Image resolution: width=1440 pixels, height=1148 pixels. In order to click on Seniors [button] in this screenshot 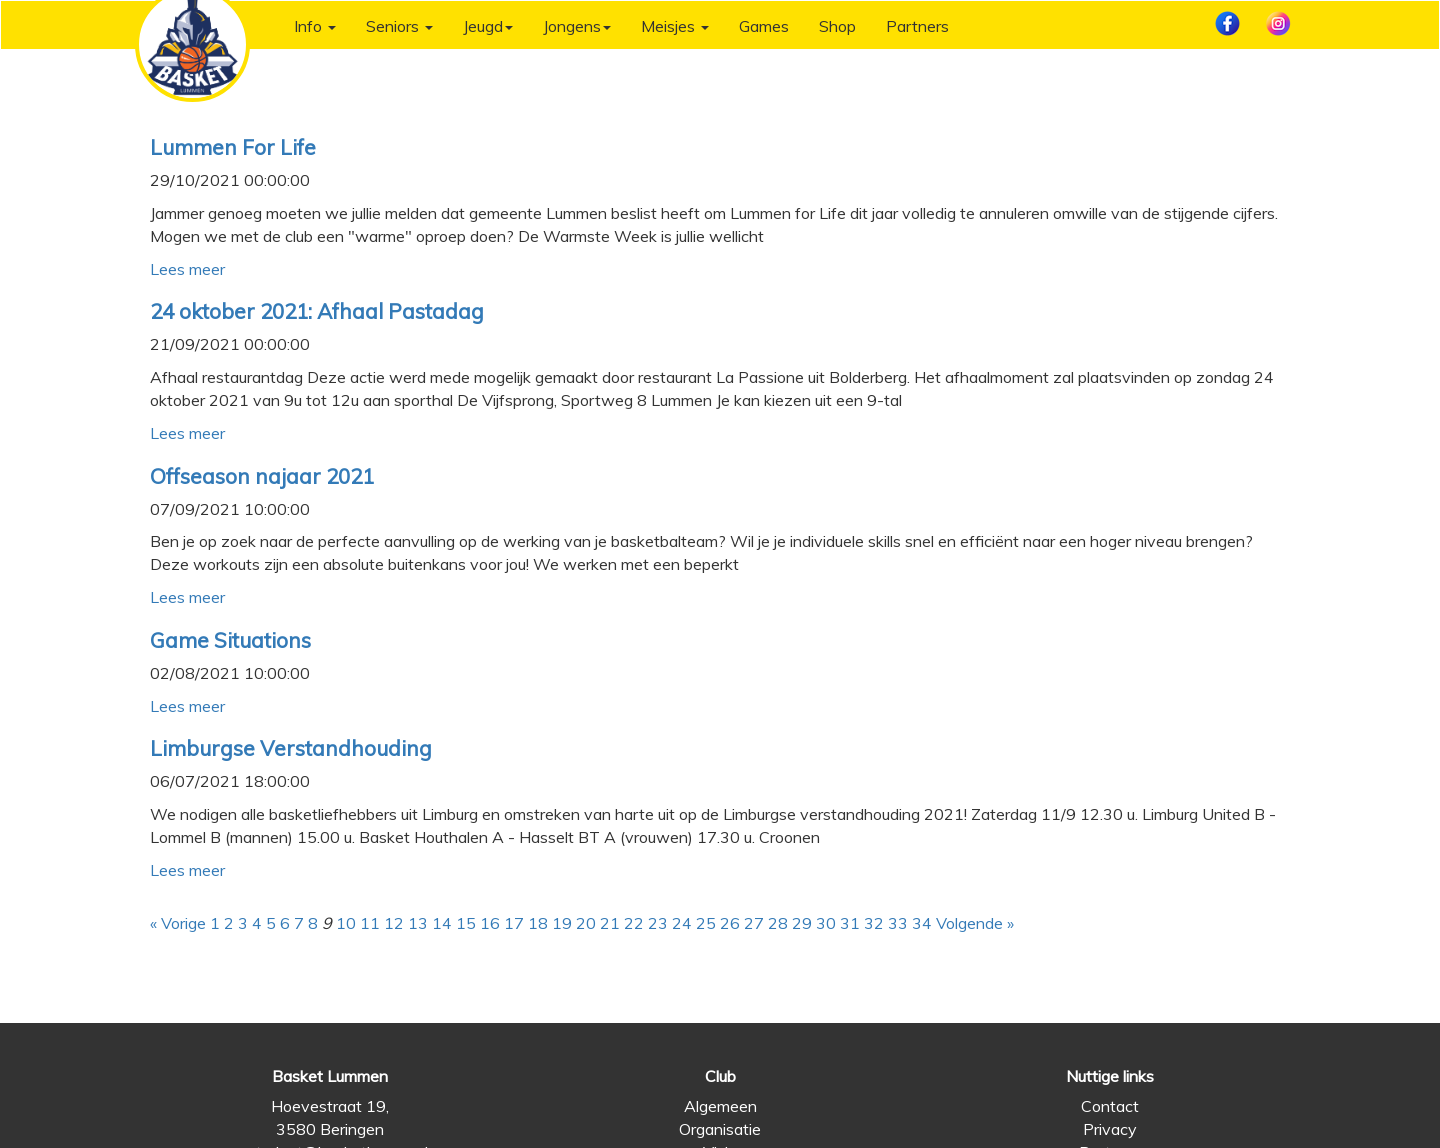, I will do `click(399, 26)`.